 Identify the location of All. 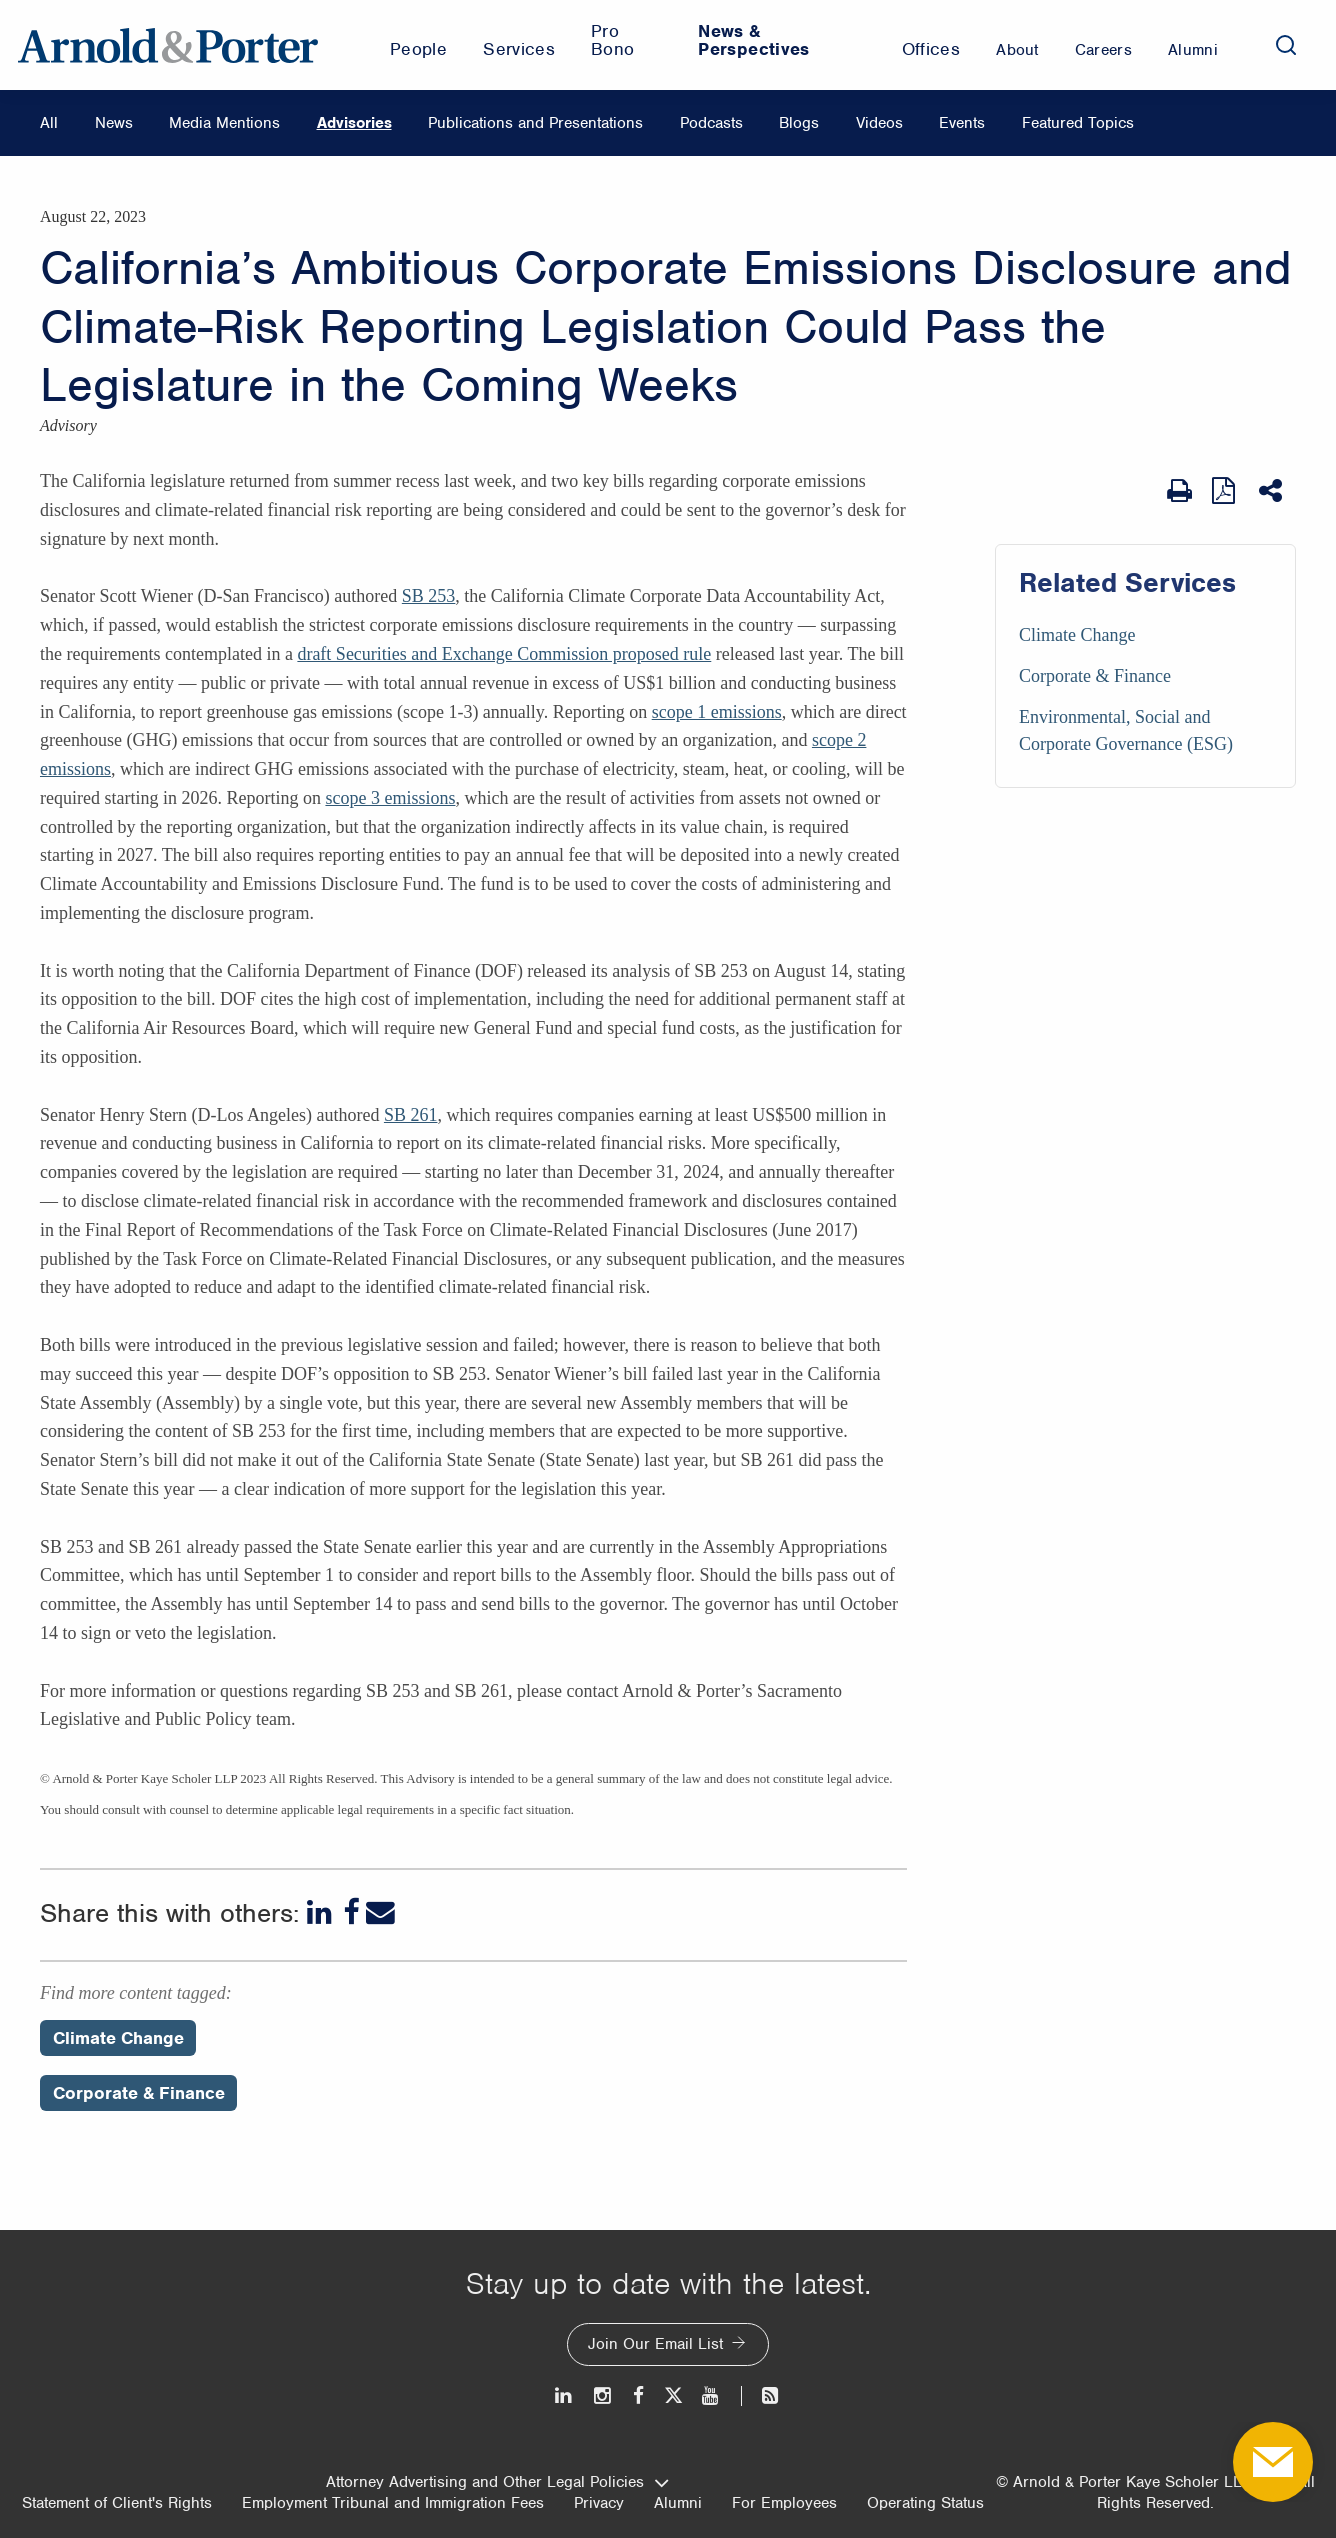
(49, 123).